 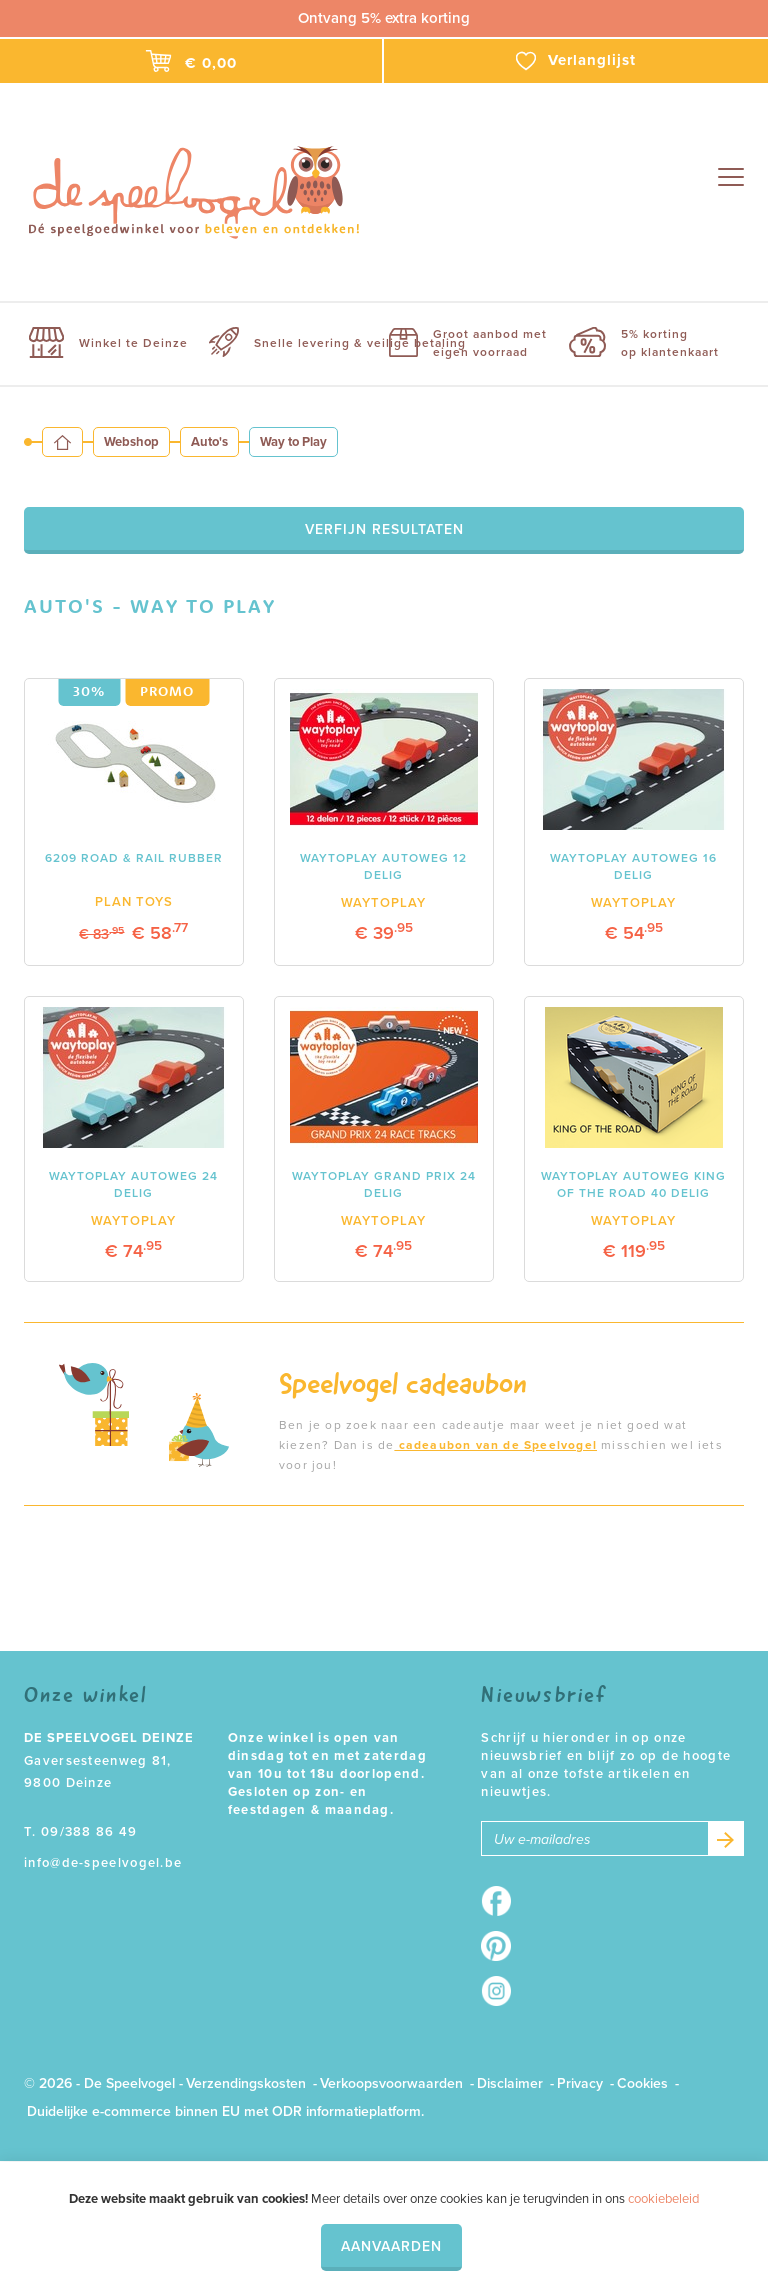 What do you see at coordinates (502, 1946) in the screenshot?
I see `Pinterest` at bounding box center [502, 1946].